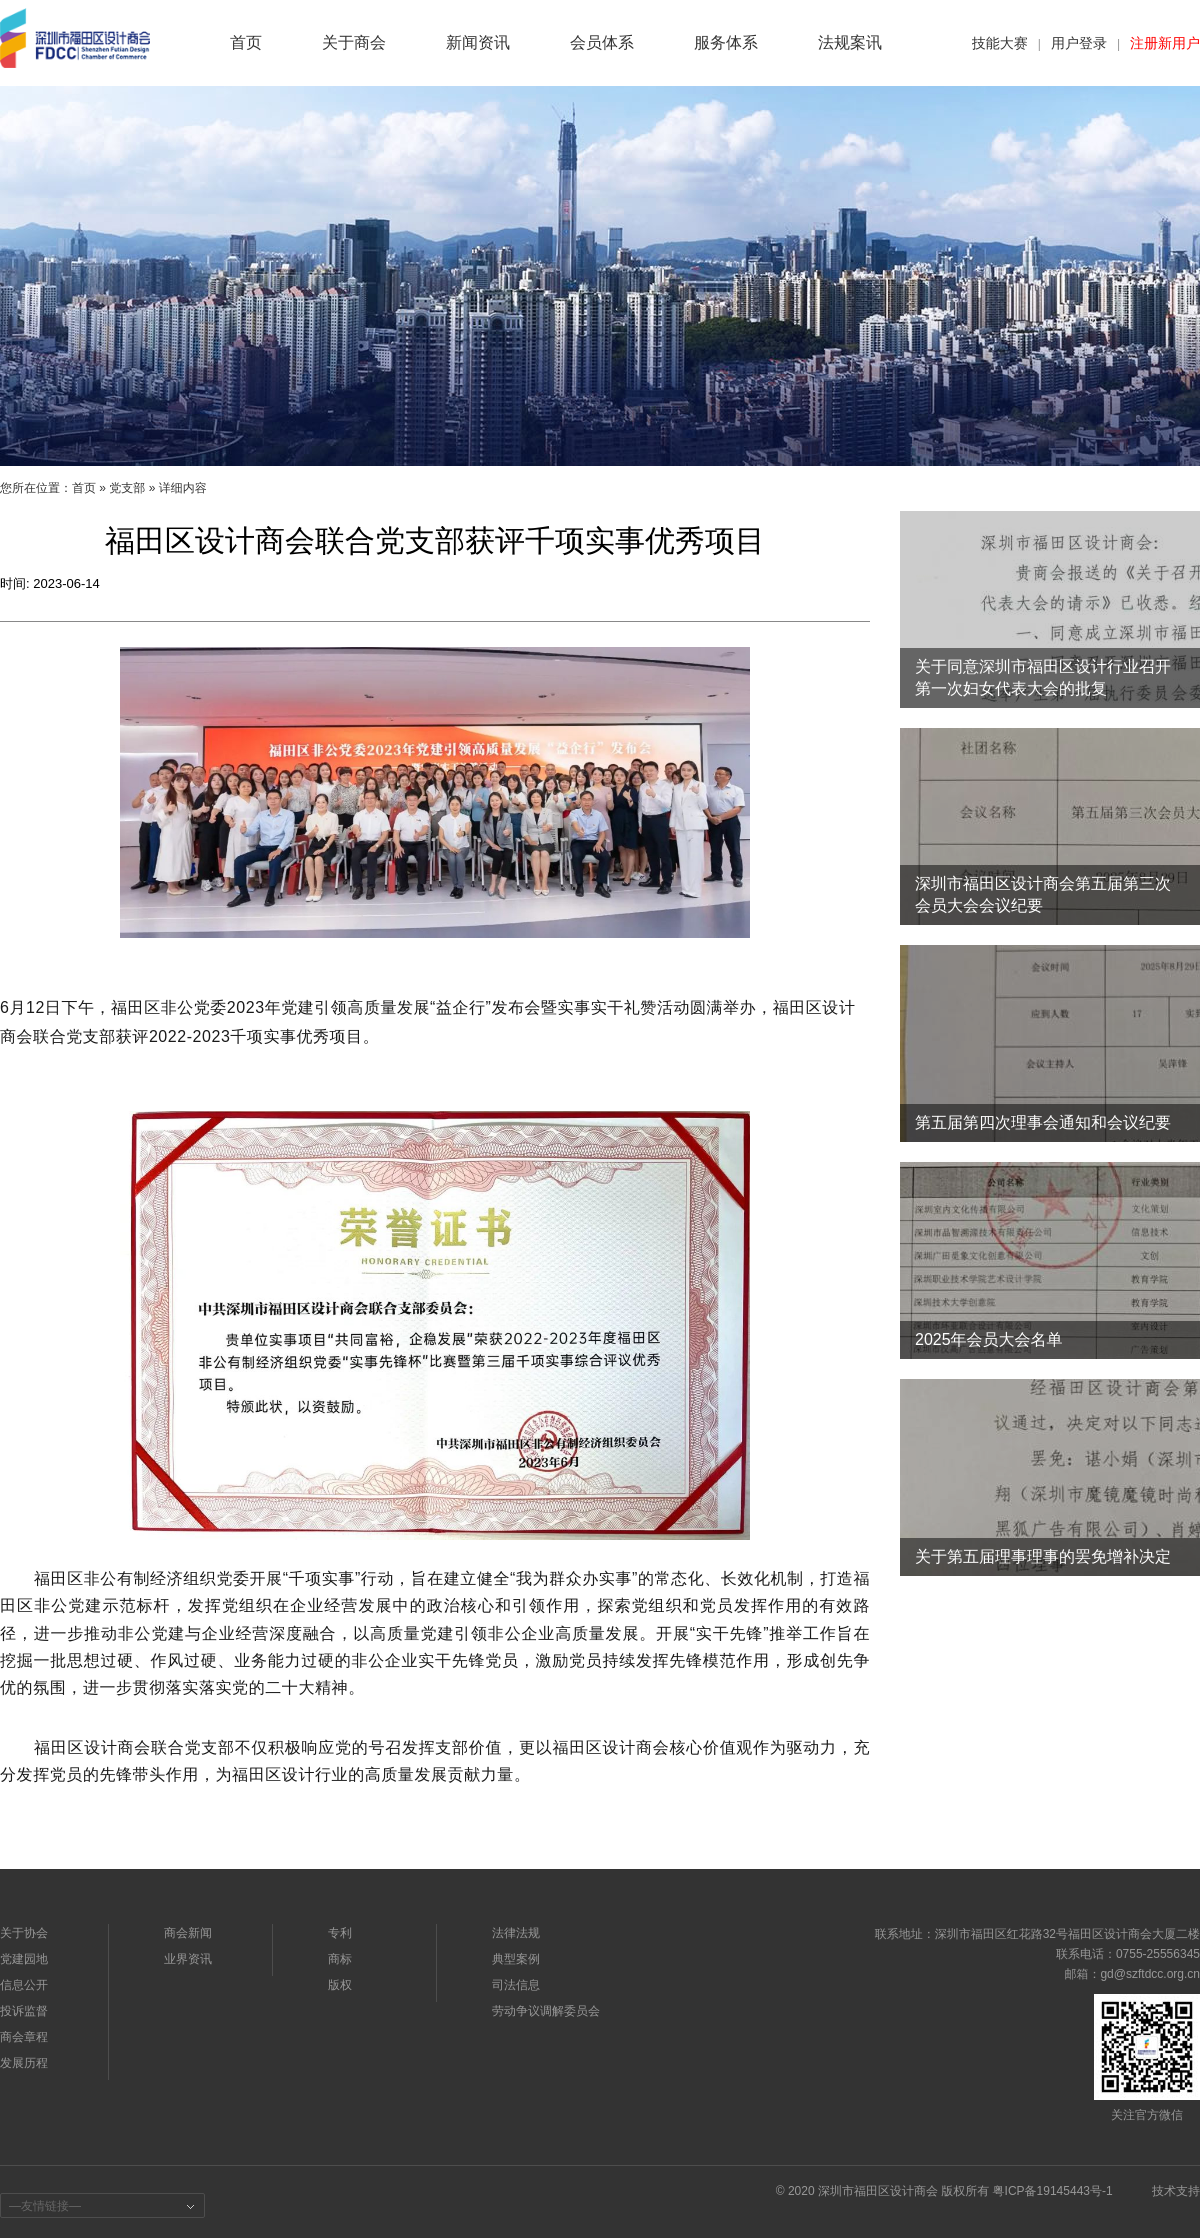  Describe the element at coordinates (24, 1933) in the screenshot. I see `关于协会` at that location.